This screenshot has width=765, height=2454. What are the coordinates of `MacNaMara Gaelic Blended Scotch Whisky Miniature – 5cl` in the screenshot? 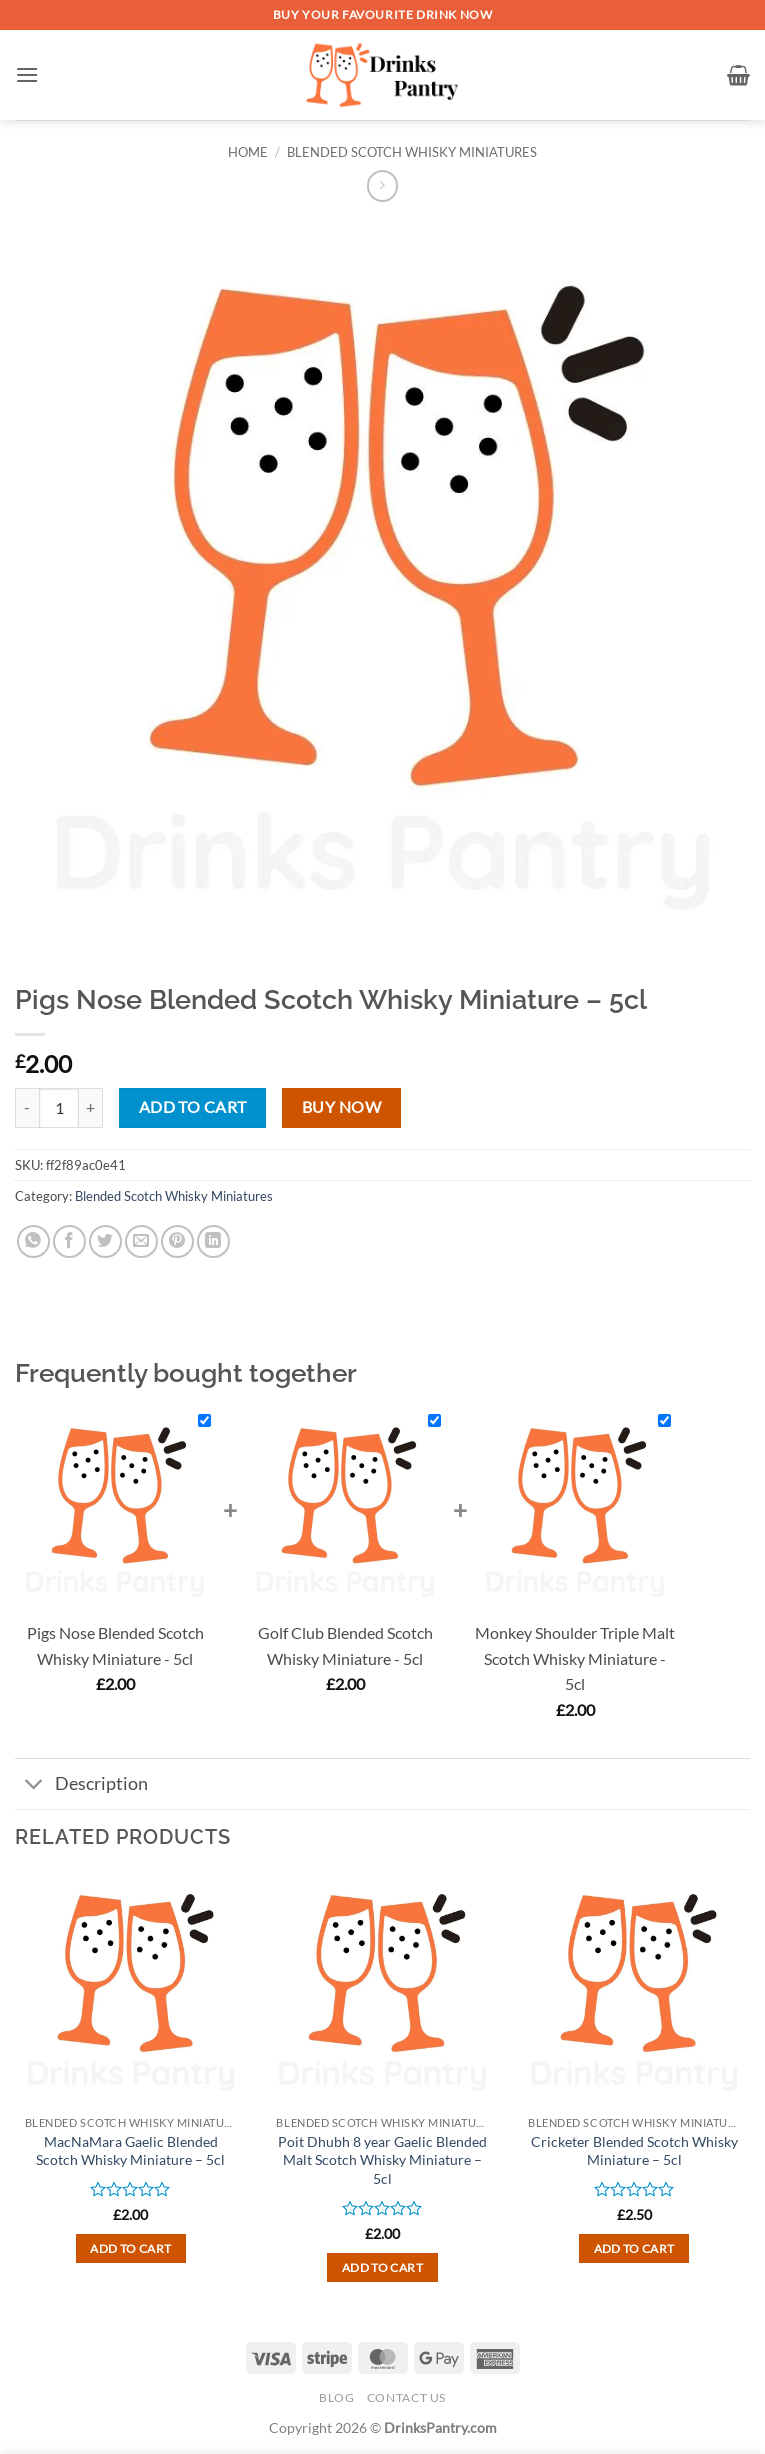 It's located at (130, 2151).